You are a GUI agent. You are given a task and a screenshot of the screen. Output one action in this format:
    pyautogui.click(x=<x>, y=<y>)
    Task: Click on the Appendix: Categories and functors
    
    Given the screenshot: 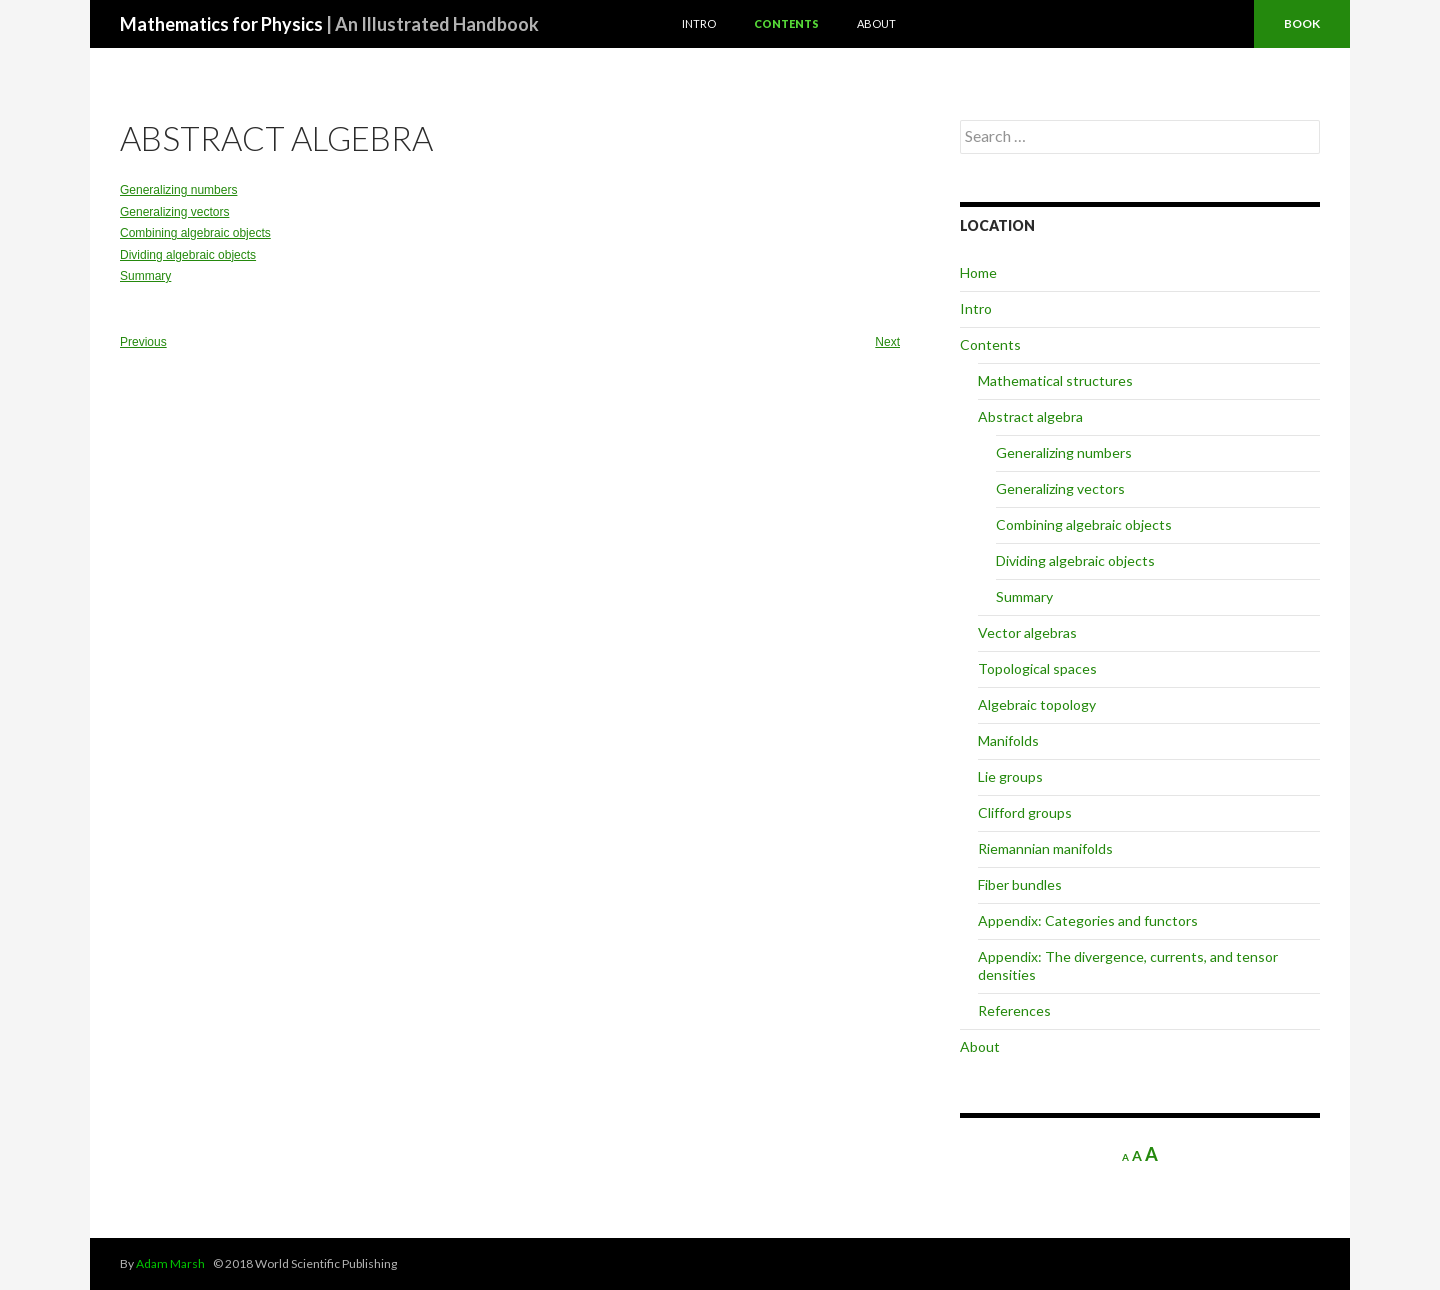 What is the action you would take?
    pyautogui.click(x=1088, y=920)
    